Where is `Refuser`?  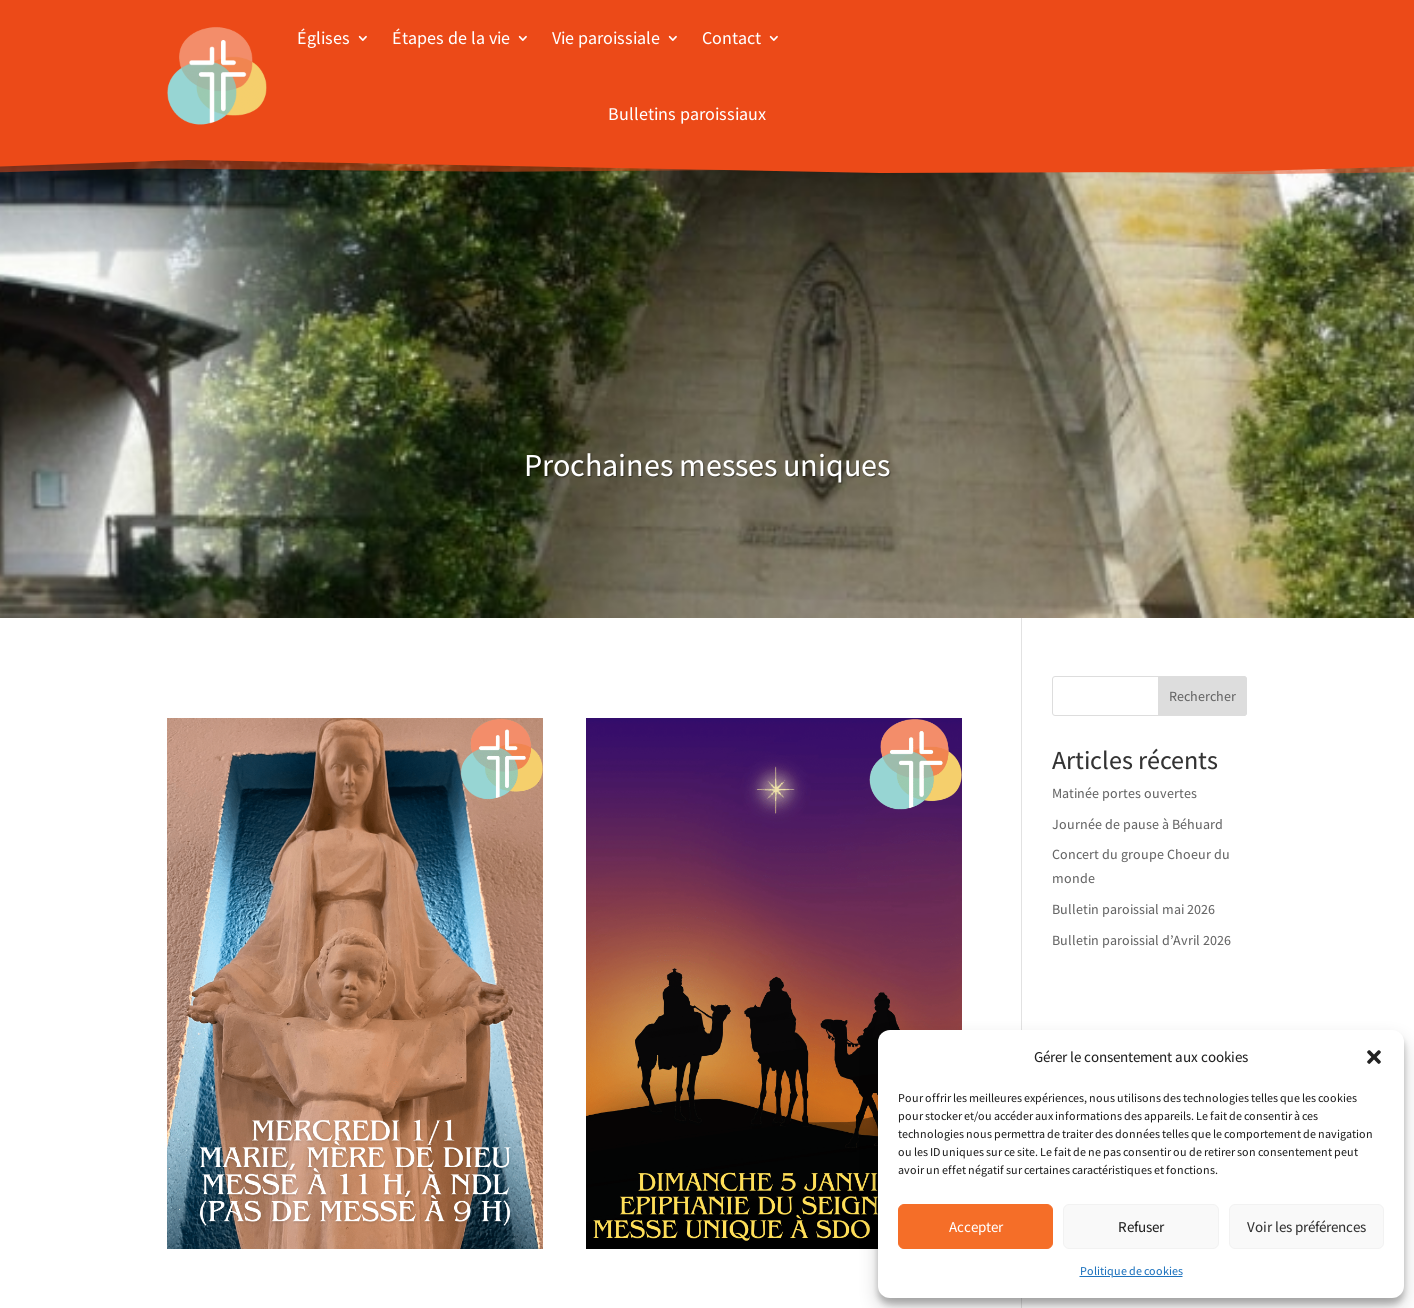 Refuser is located at coordinates (1141, 1226).